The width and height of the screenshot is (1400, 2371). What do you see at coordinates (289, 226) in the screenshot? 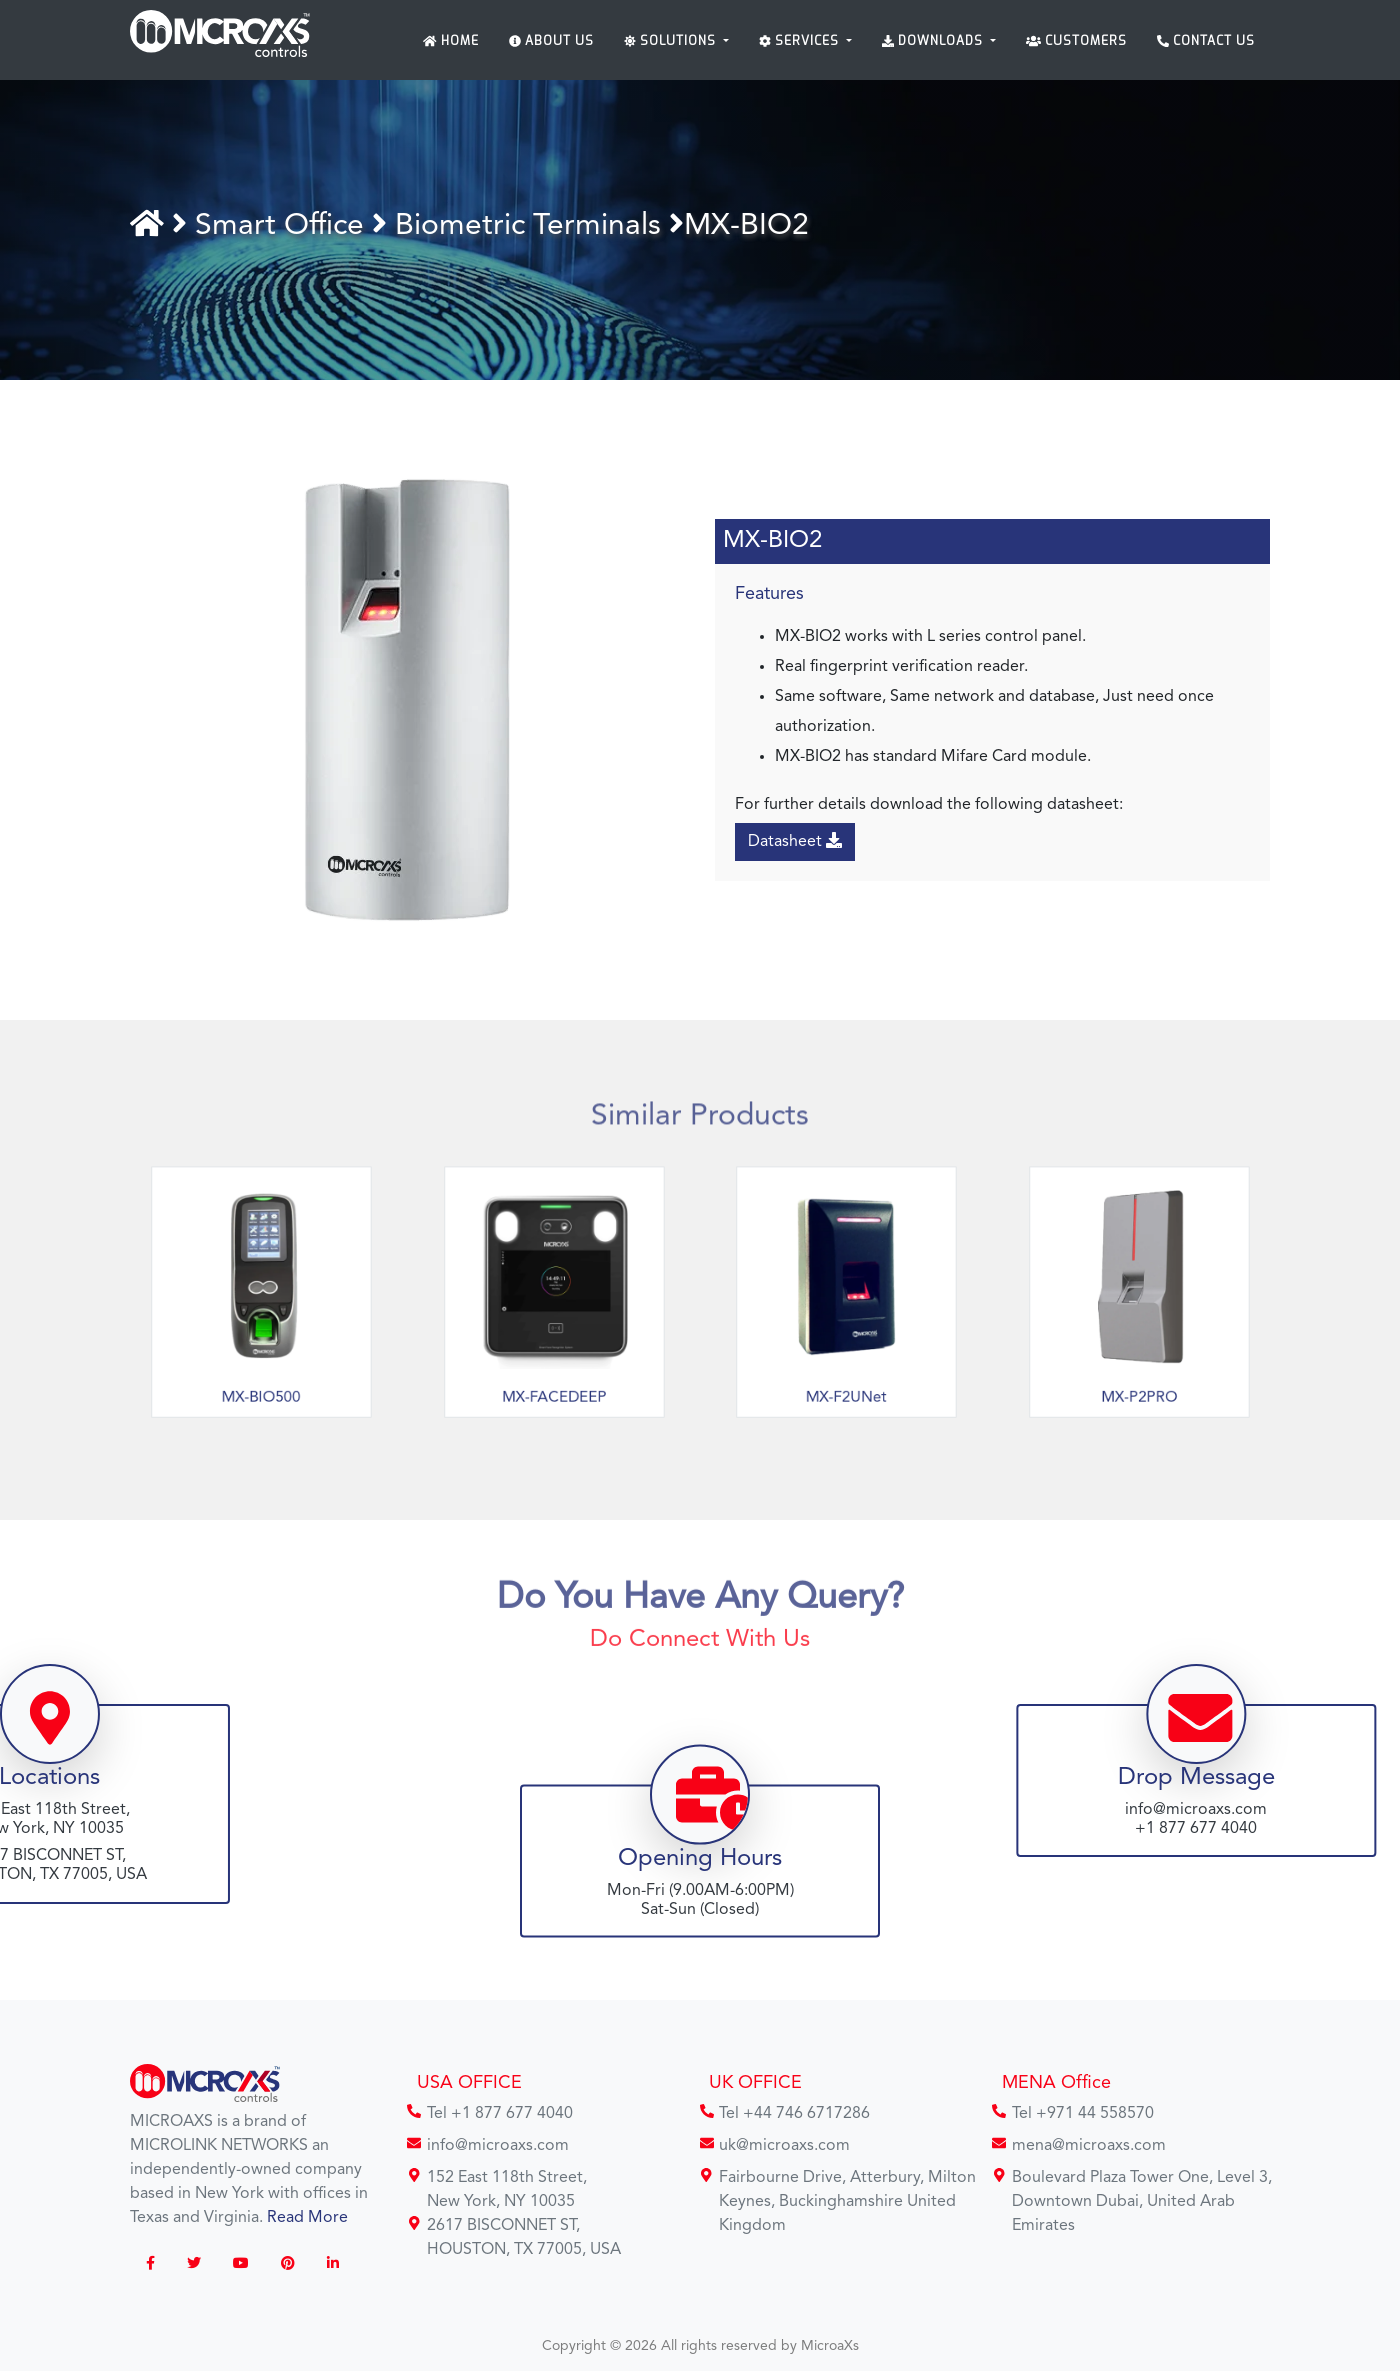
I see `Smart Office` at bounding box center [289, 226].